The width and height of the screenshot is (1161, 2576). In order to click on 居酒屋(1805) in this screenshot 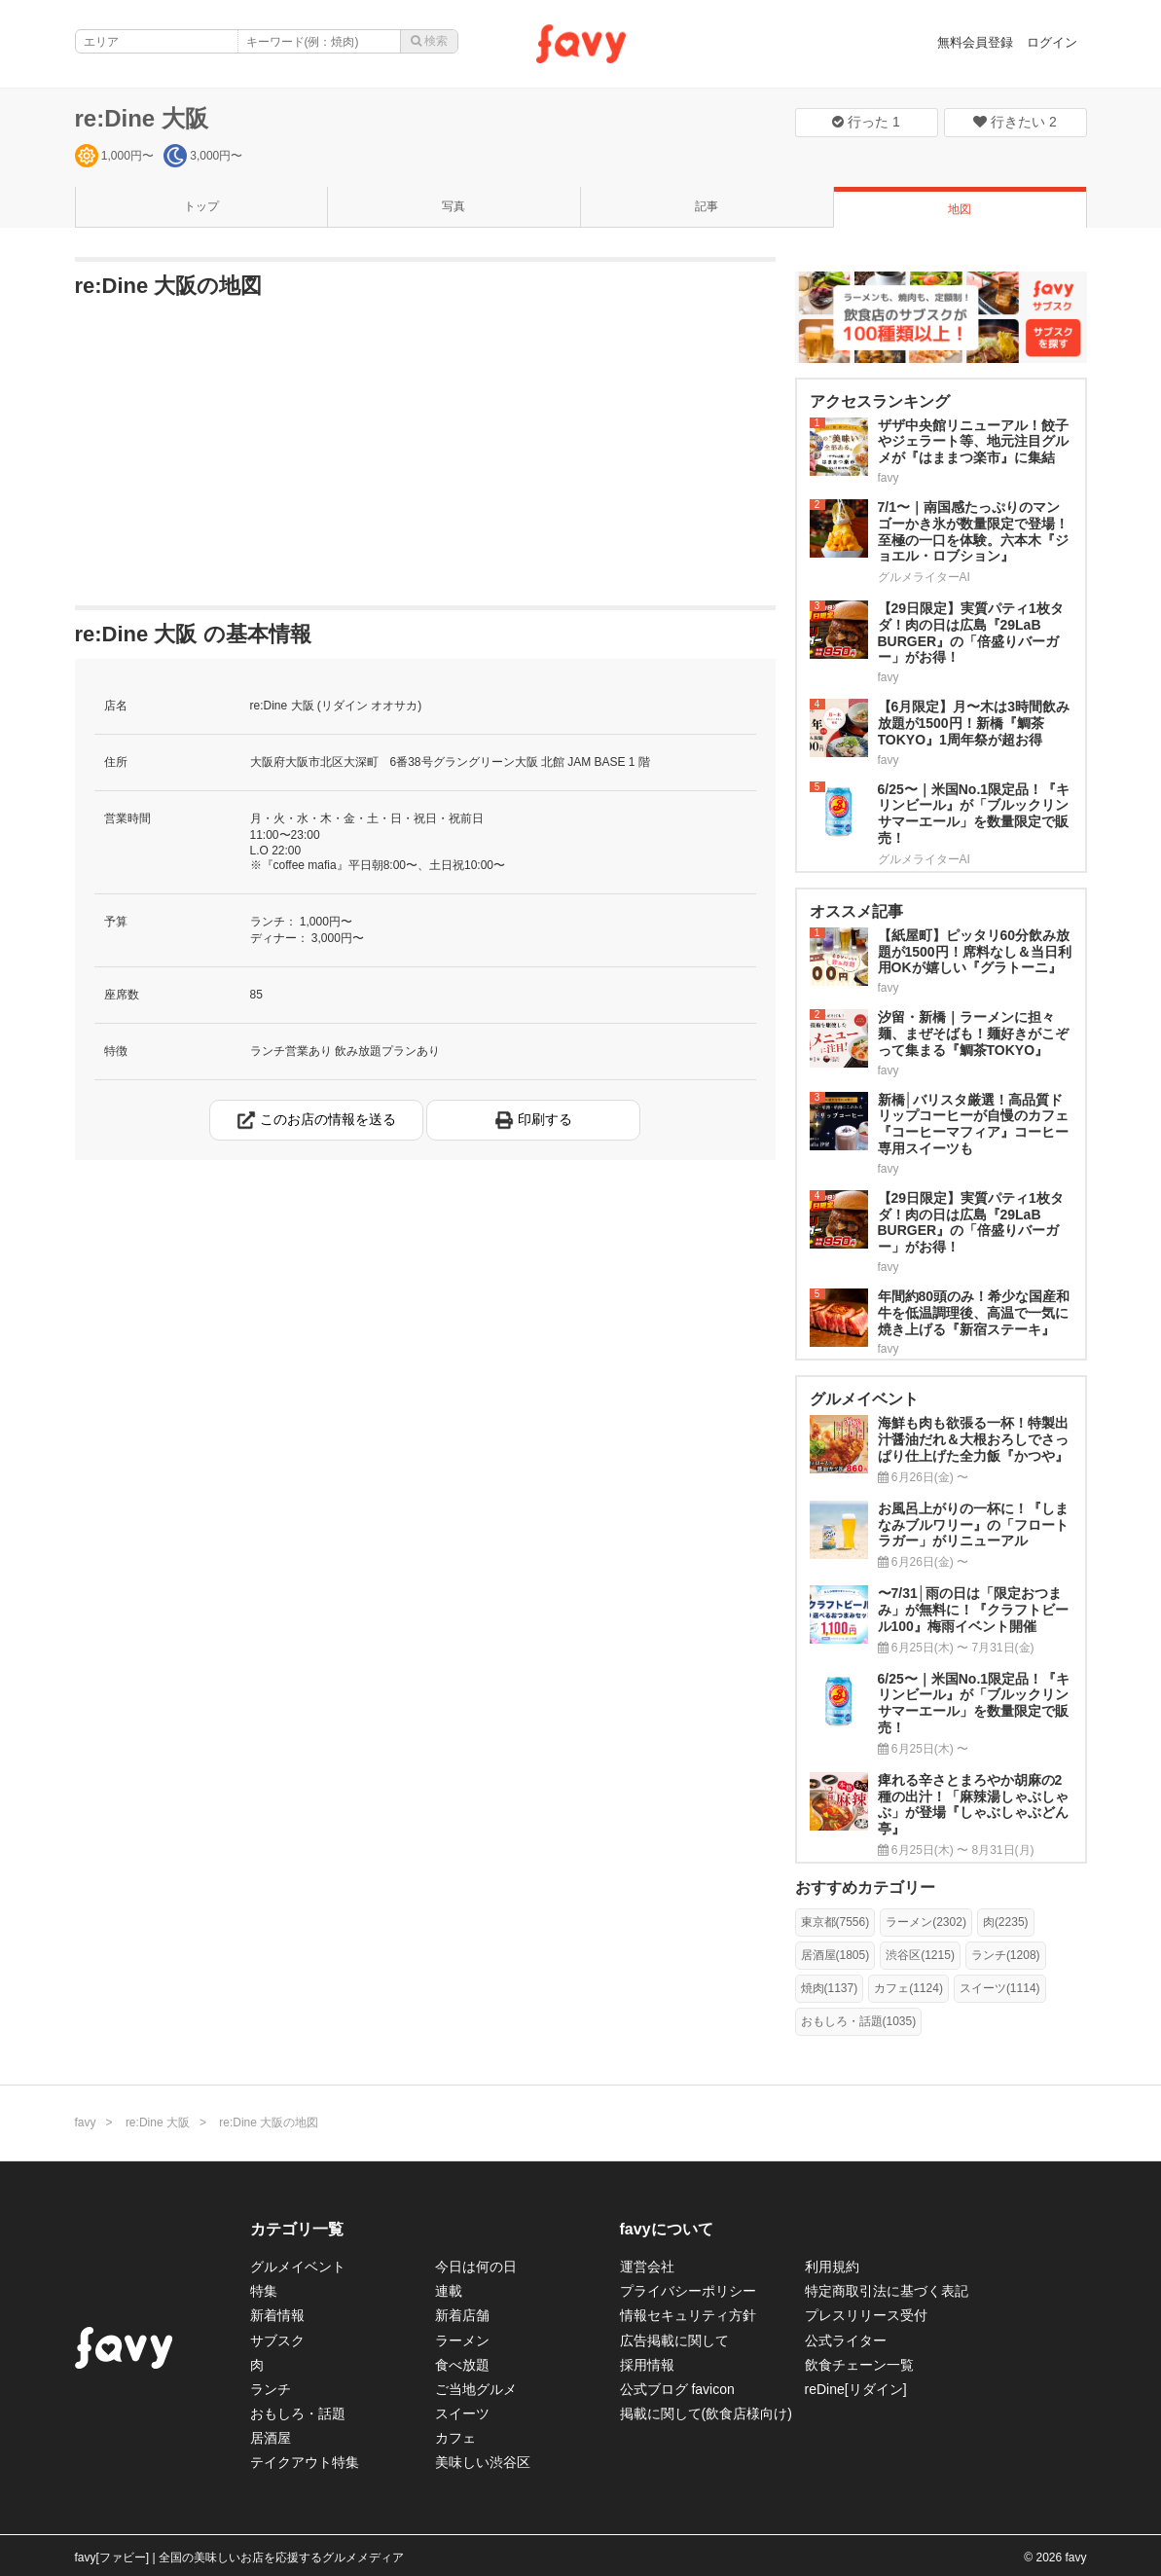, I will do `click(835, 1955)`.